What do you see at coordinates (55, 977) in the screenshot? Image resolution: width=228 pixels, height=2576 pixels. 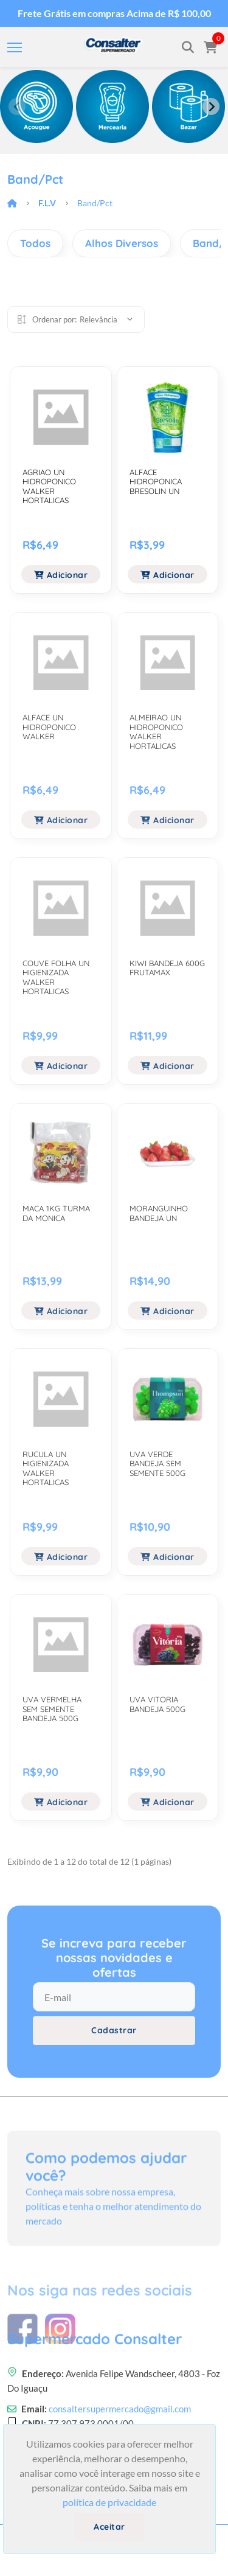 I see `COUVE FOLHA UN HIGIENIZADA WALKER HORTALICAS` at bounding box center [55, 977].